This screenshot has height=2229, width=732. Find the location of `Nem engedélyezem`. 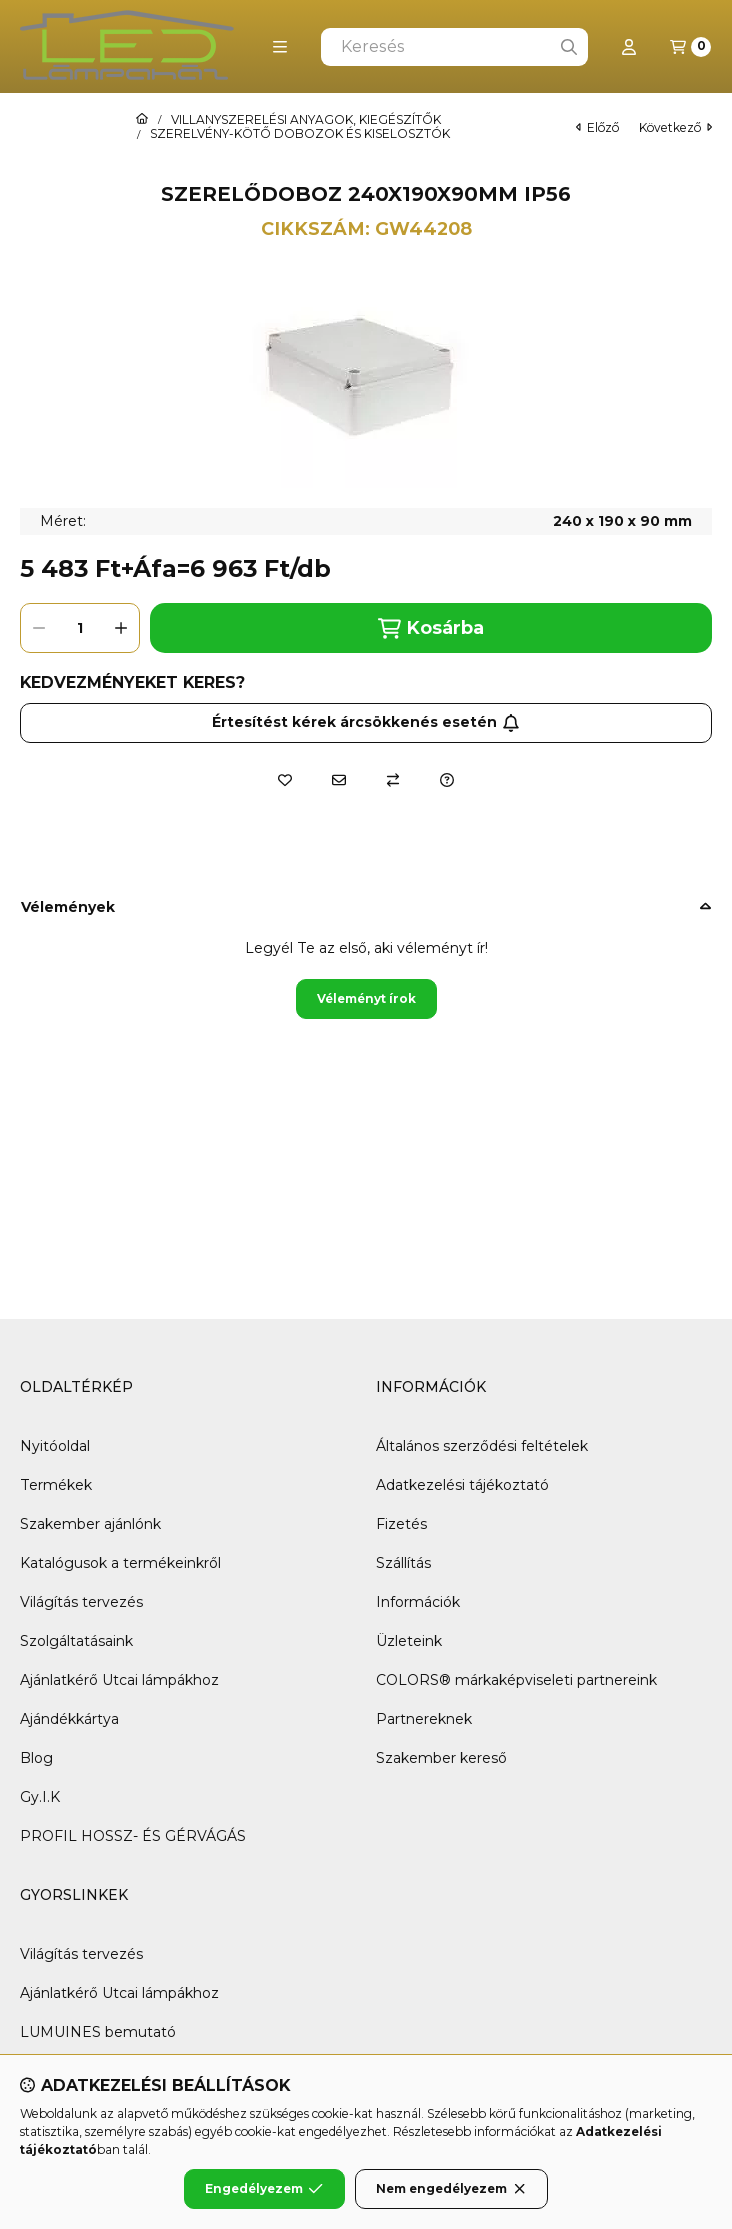

Nem engedélyezem is located at coordinates (451, 2189).